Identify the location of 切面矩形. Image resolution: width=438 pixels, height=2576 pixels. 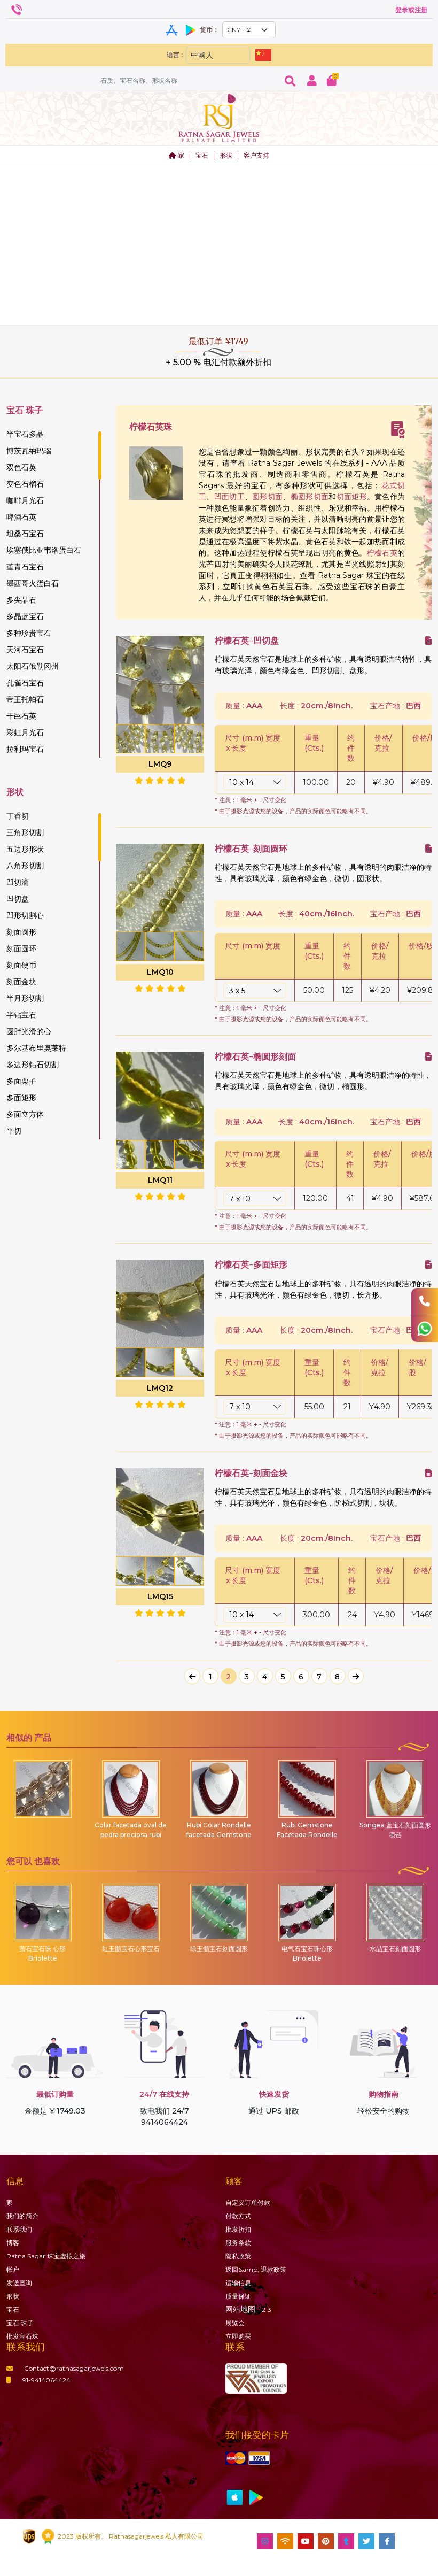
(352, 497).